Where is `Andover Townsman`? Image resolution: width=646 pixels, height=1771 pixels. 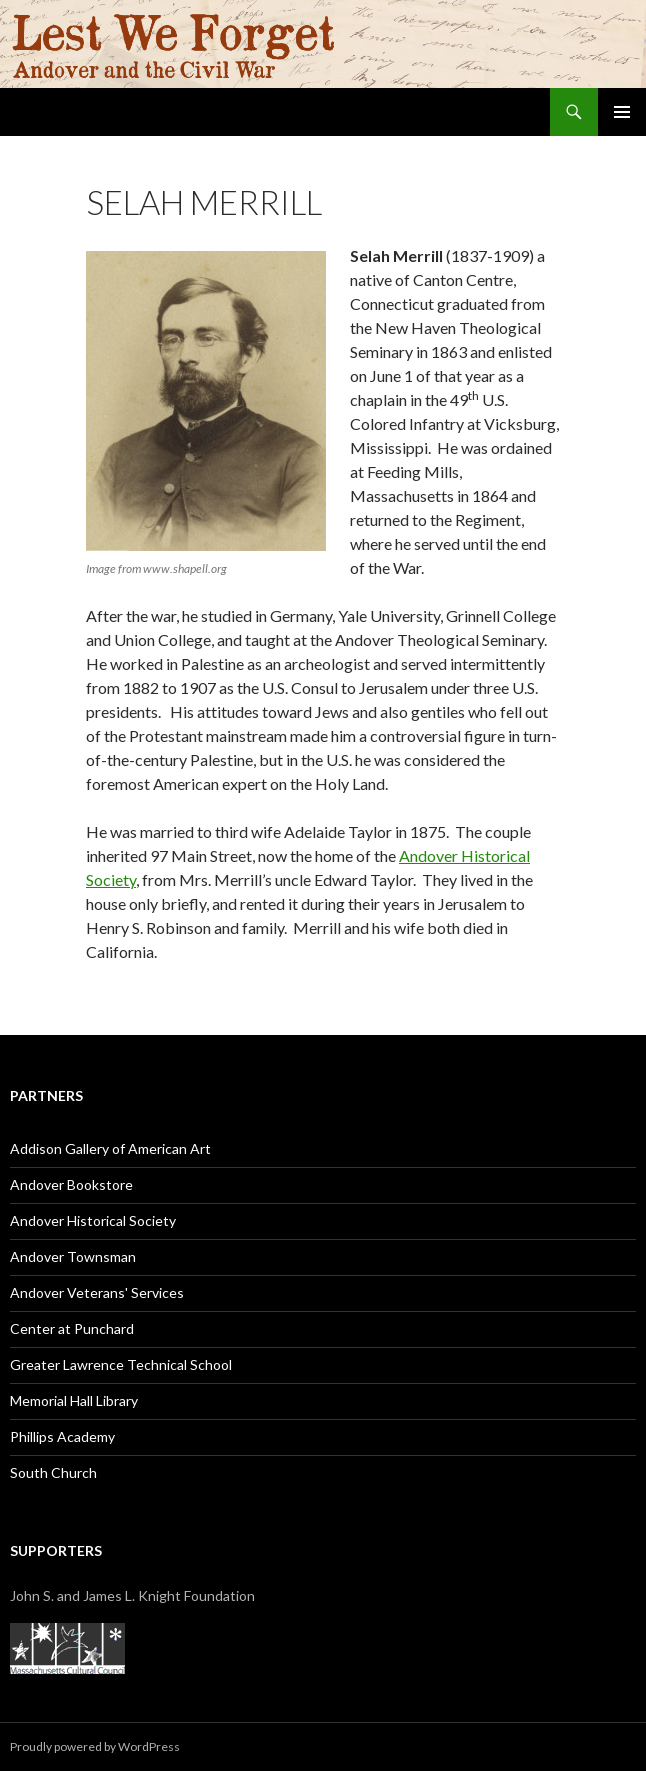
Andover Townsman is located at coordinates (73, 1256).